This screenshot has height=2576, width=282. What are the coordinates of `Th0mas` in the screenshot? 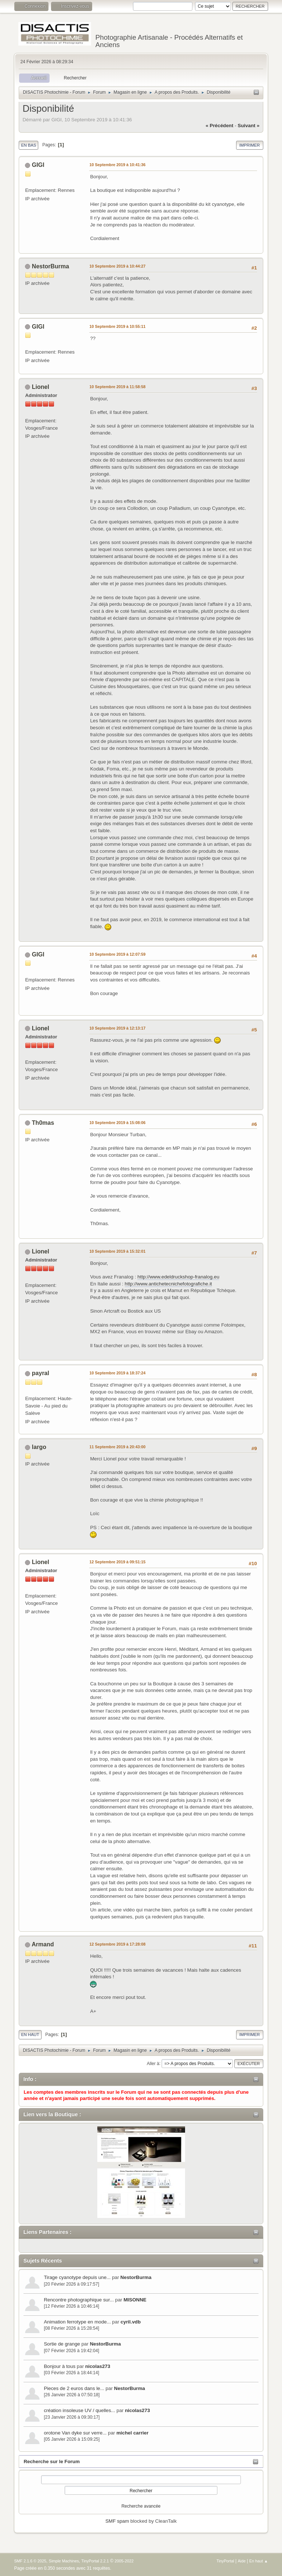 It's located at (43, 1123).